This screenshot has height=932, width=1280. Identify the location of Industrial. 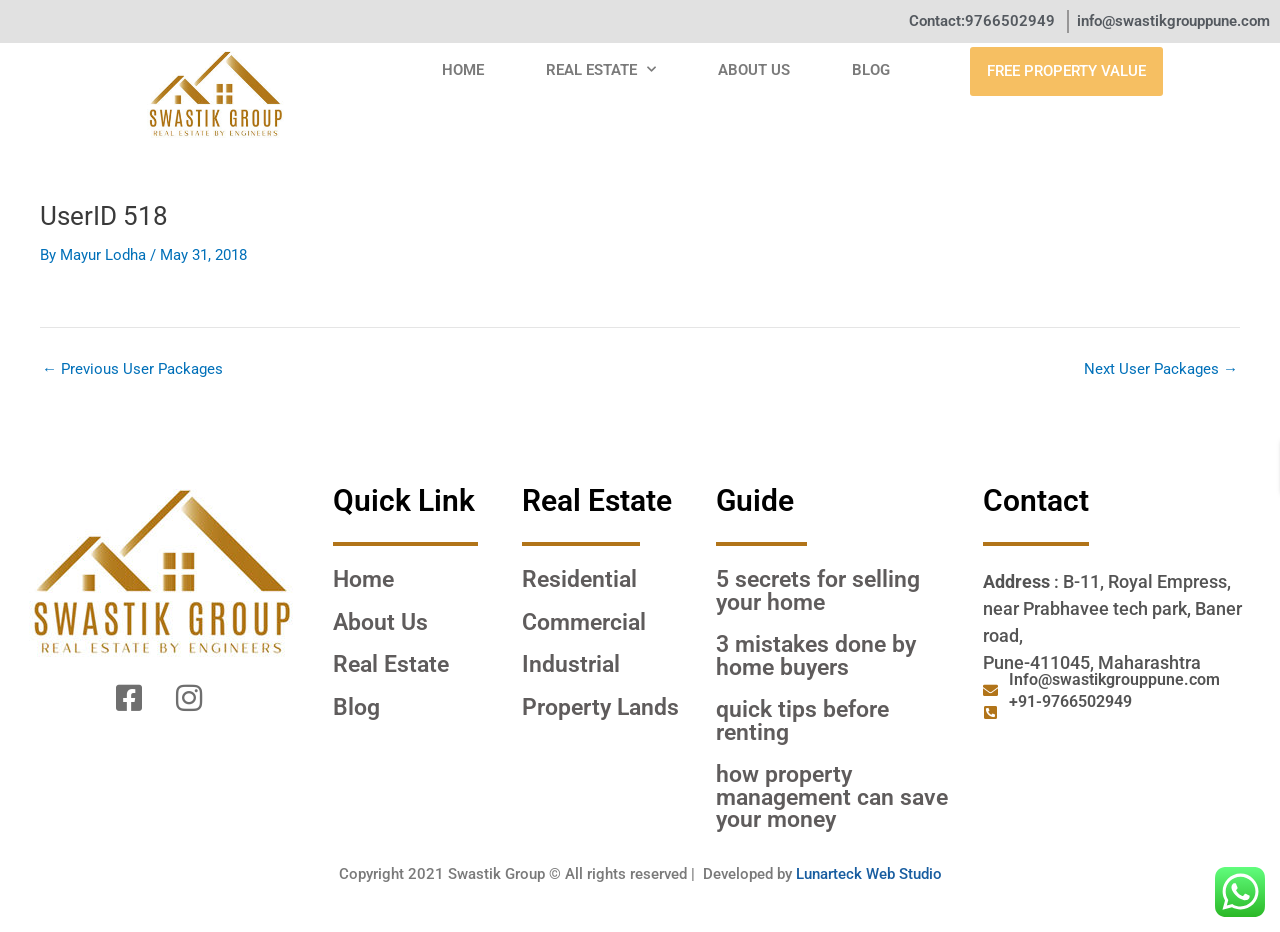
(571, 664).